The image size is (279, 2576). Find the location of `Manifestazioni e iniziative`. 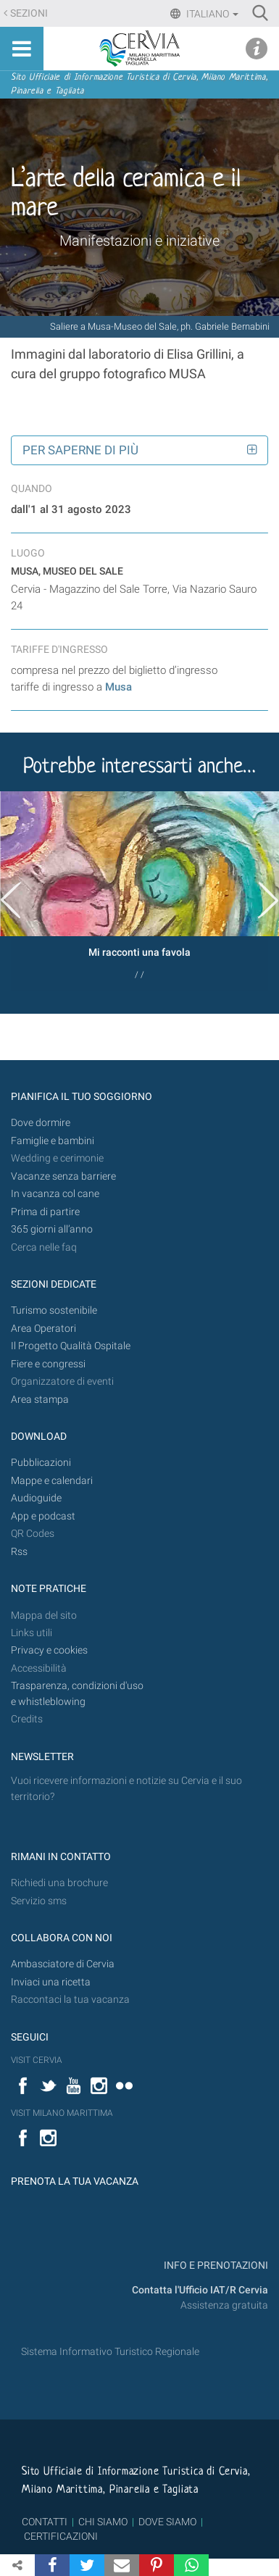

Manifestazioni e iniziative is located at coordinates (139, 240).